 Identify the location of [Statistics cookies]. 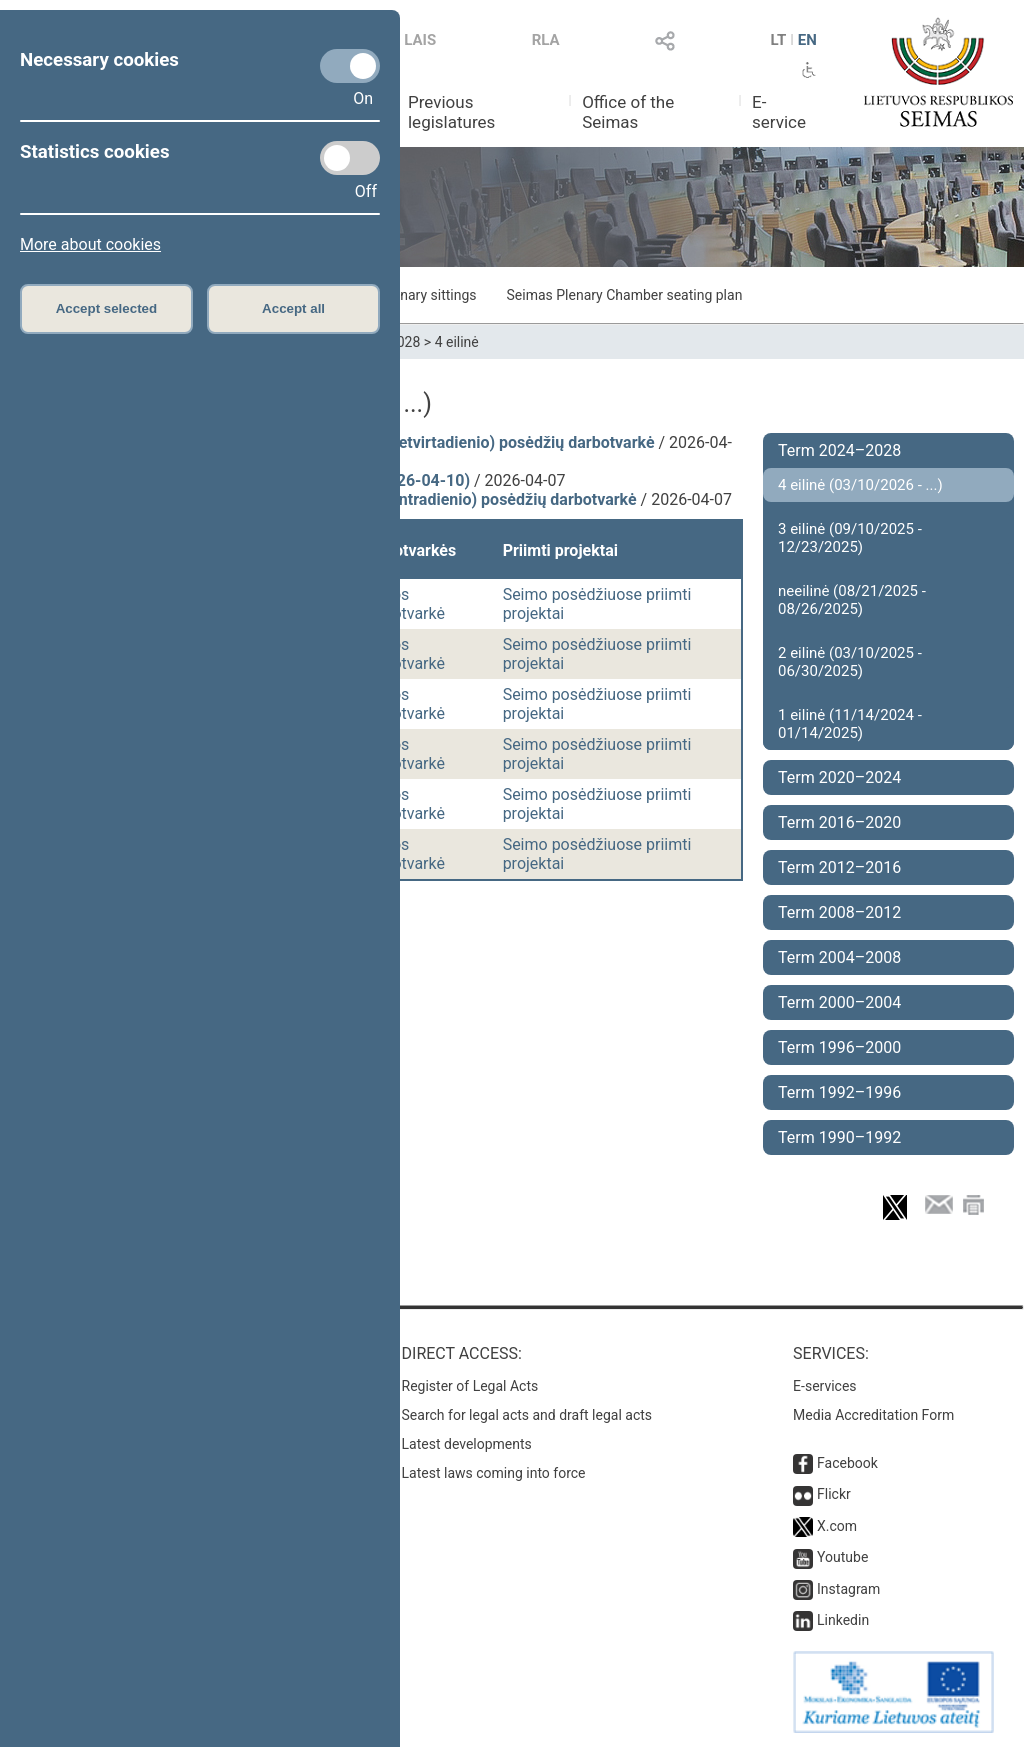
(350, 158).